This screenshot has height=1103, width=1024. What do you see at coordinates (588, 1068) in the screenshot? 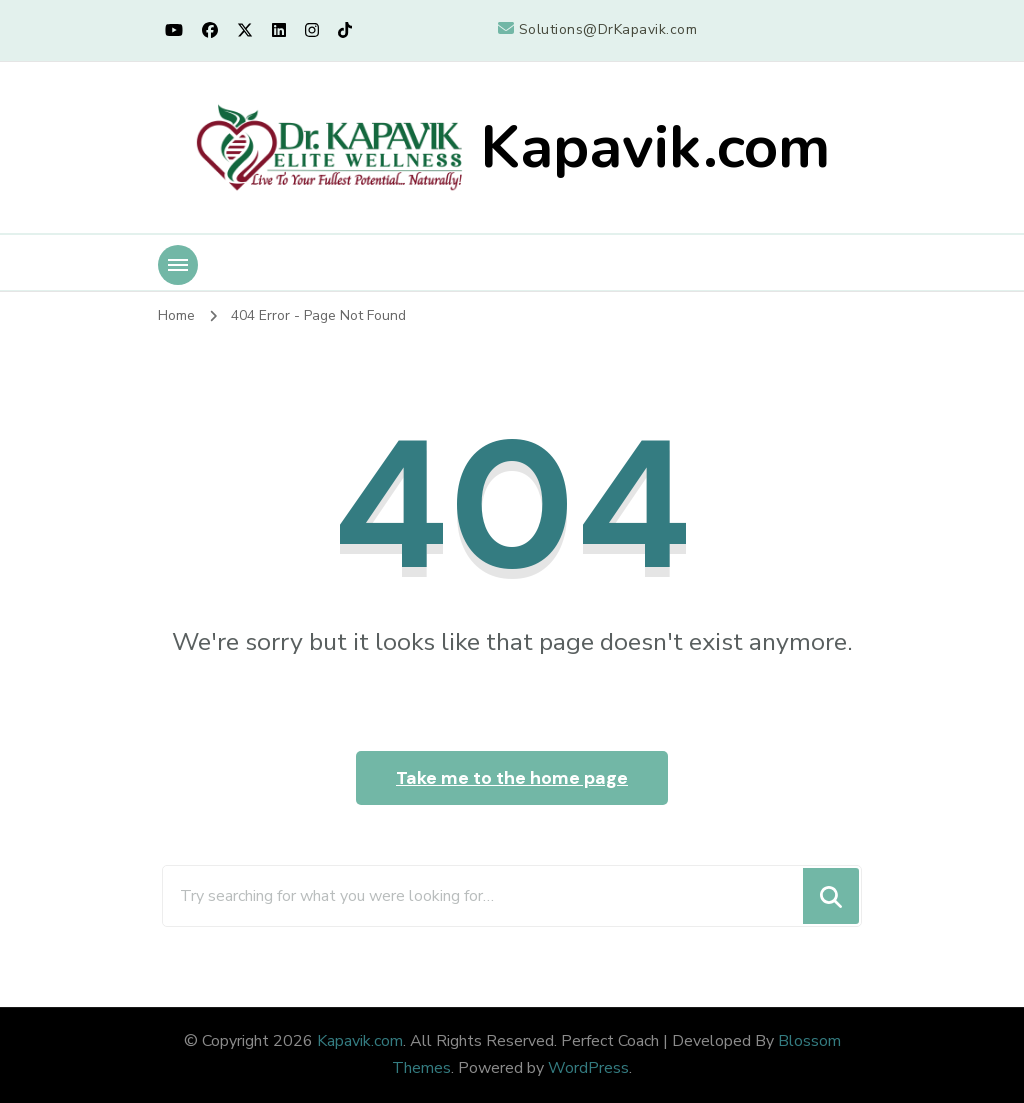
I see `WordPress` at bounding box center [588, 1068].